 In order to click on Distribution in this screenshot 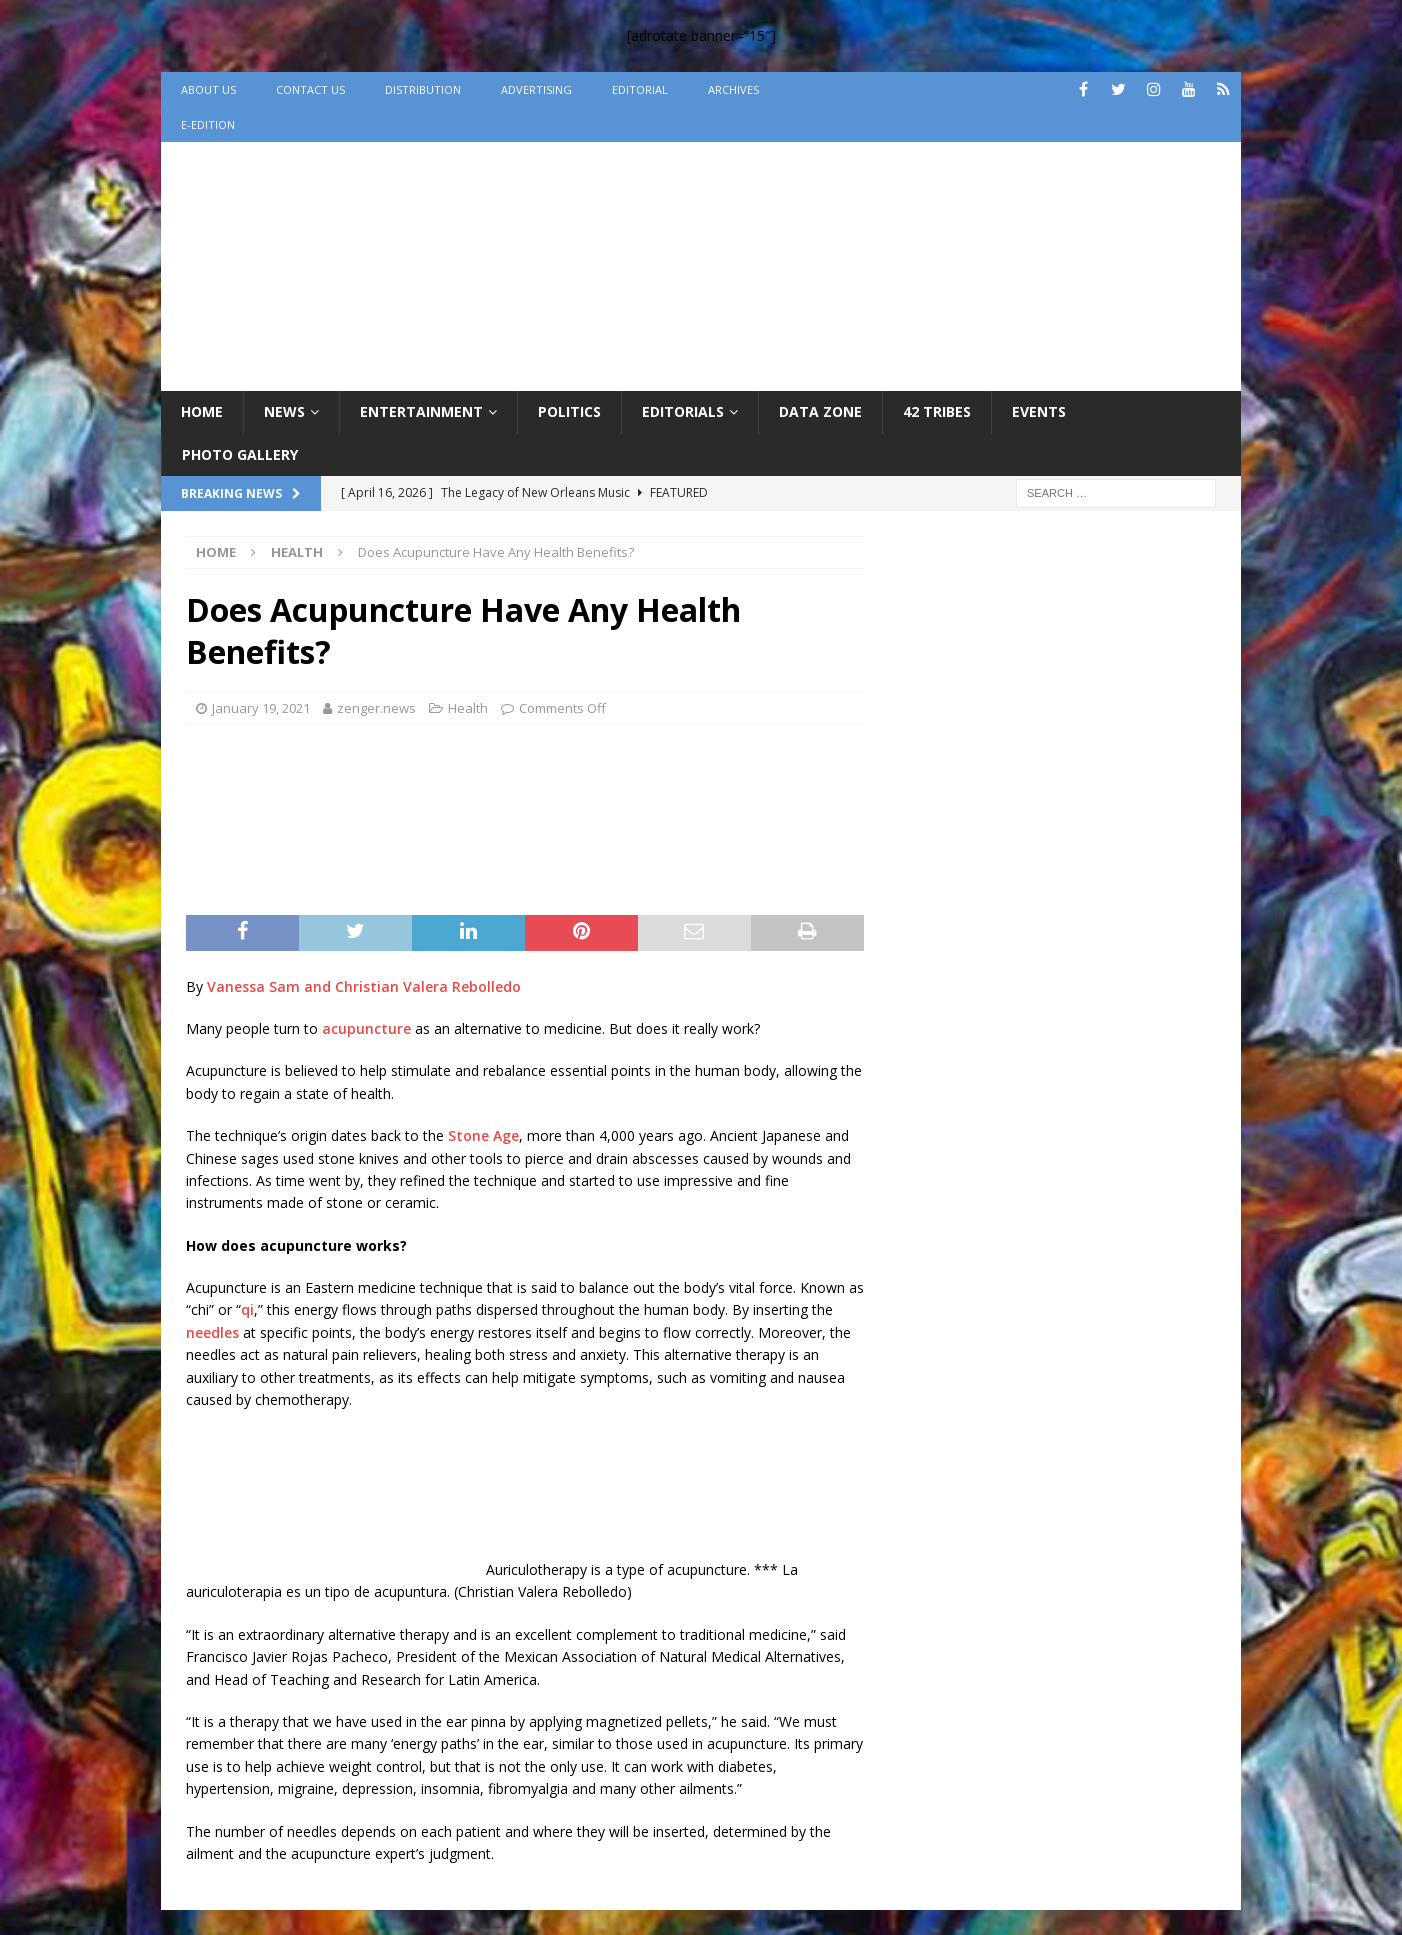, I will do `click(423, 89)`.